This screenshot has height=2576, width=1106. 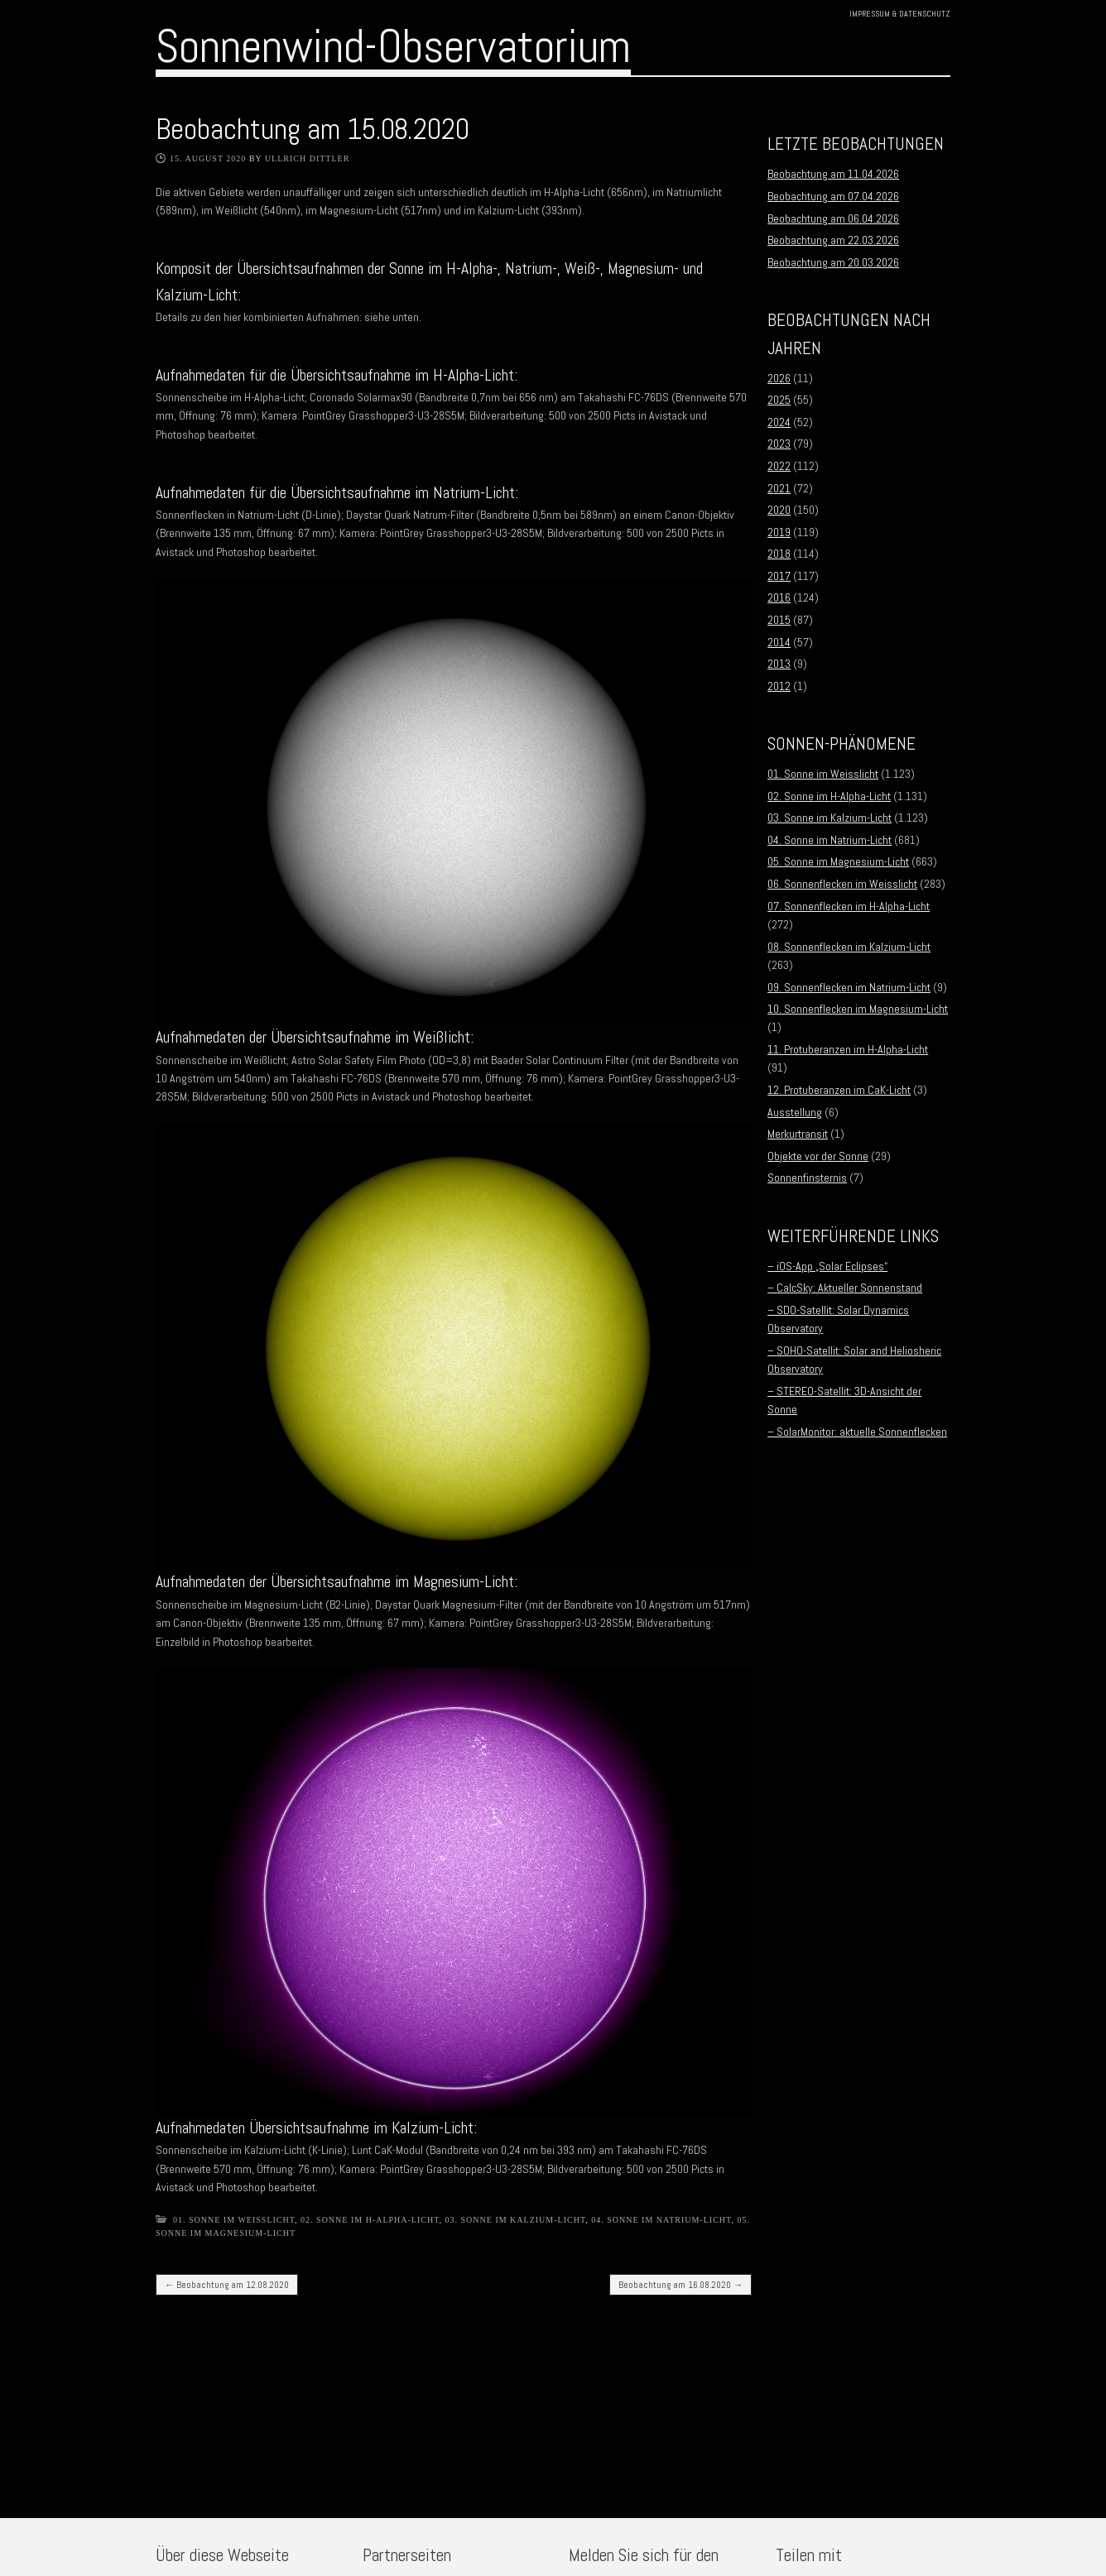 What do you see at coordinates (227, 2285) in the screenshot?
I see `Beobachtung am 12.08.2020` at bounding box center [227, 2285].